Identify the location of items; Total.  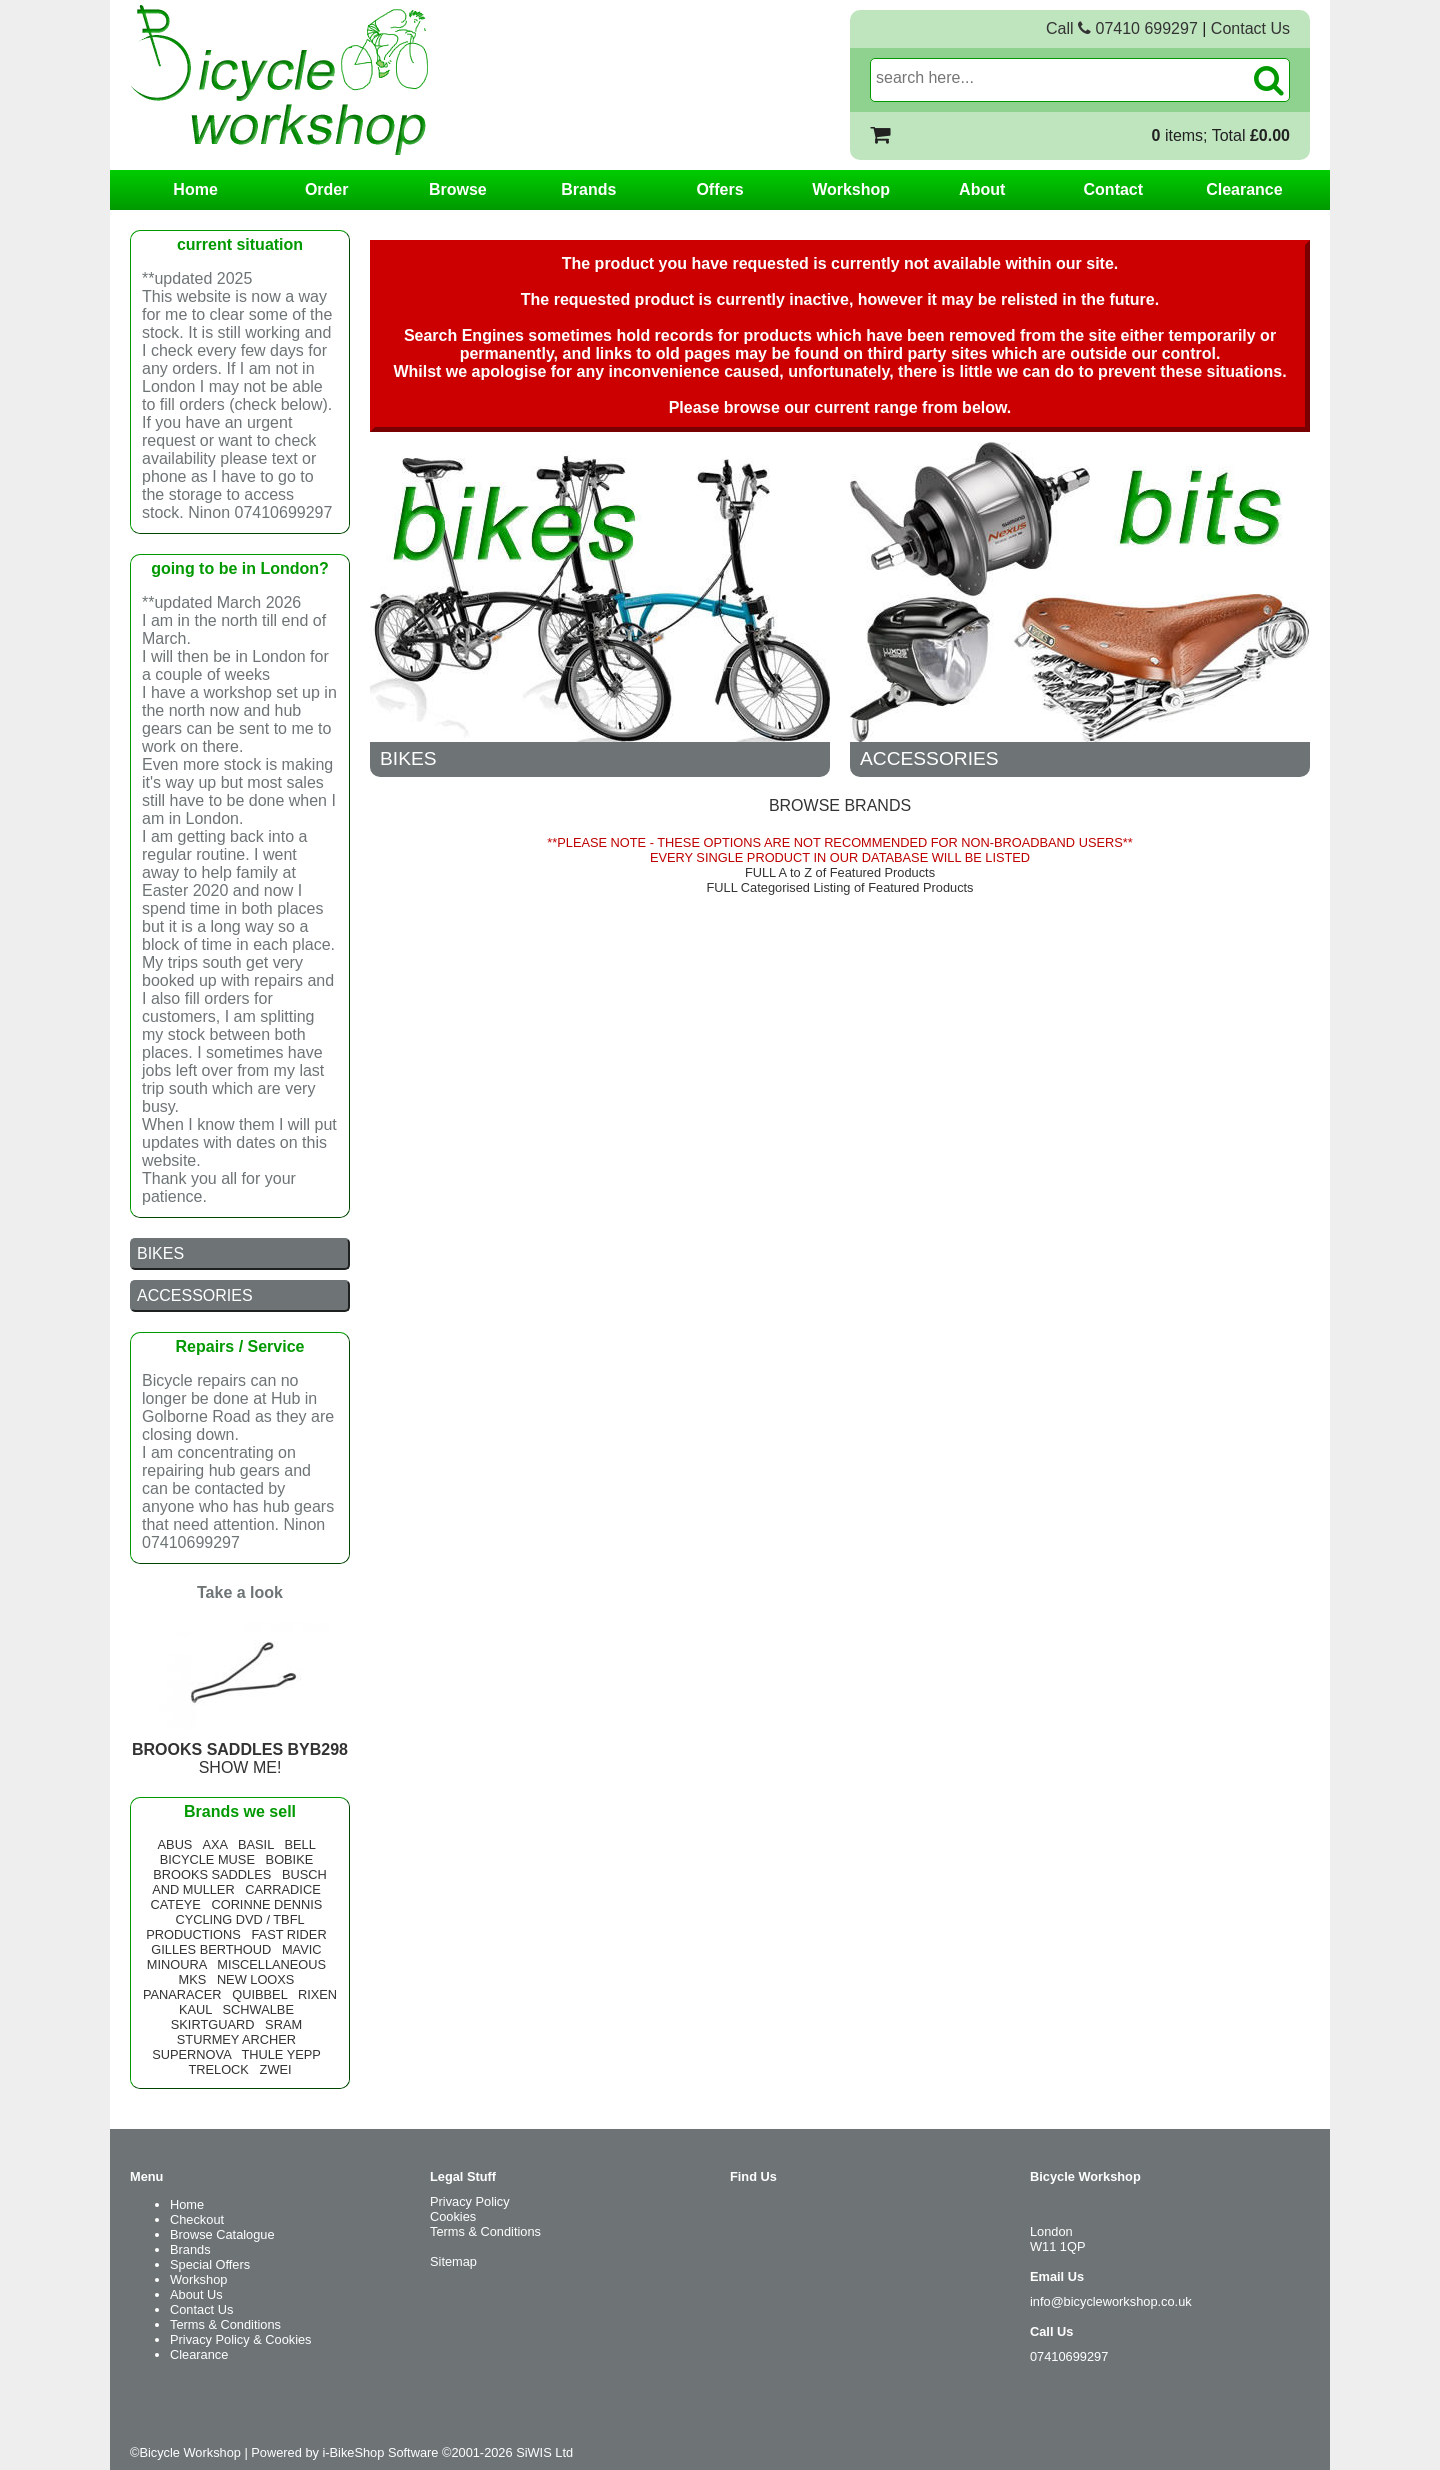
(1221, 135).